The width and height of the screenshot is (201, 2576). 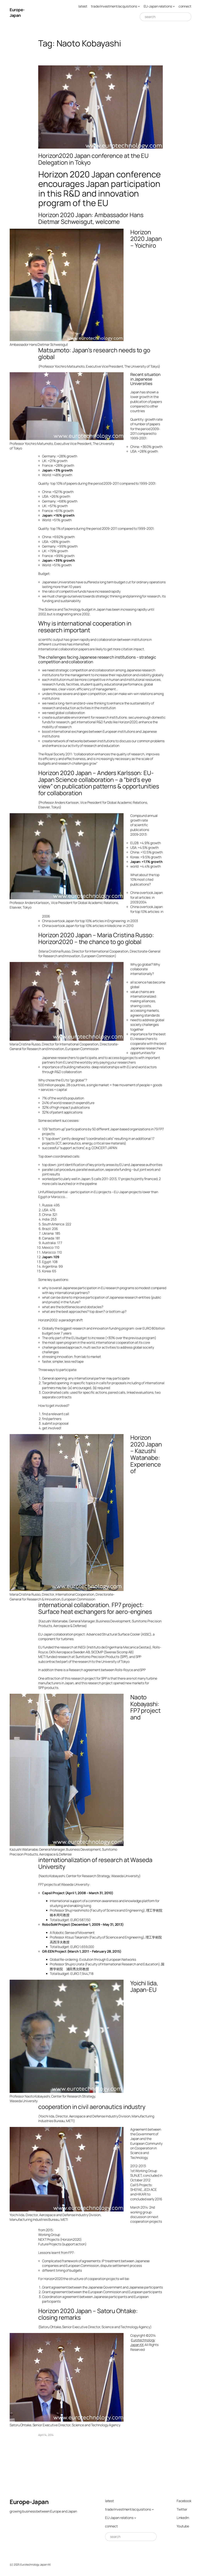 What do you see at coordinates (142, 2342) in the screenshot?
I see `Eurotechnology Japan KK` at bounding box center [142, 2342].